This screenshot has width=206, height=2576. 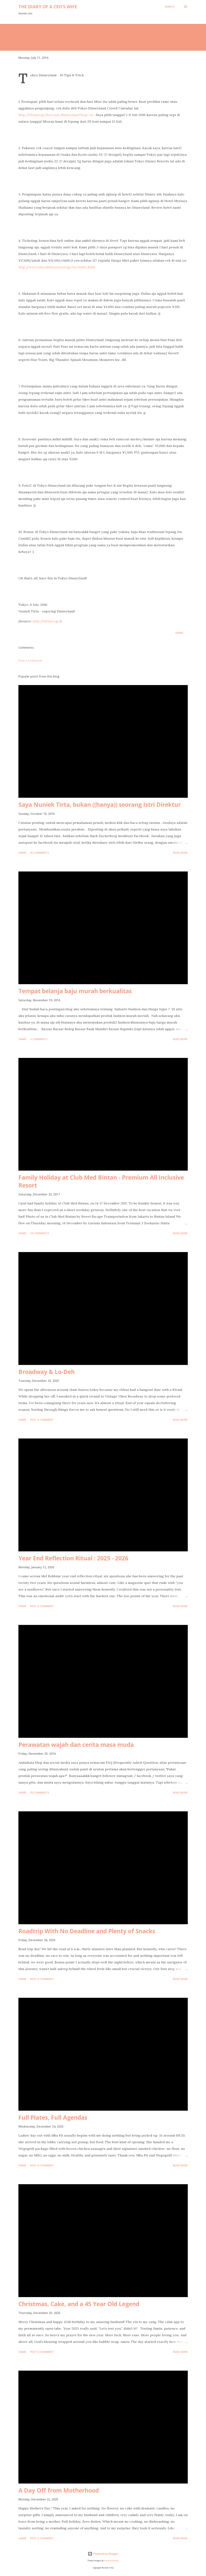 What do you see at coordinates (46, 1372) in the screenshot?
I see `Broadway & Lo-Deh` at bounding box center [46, 1372].